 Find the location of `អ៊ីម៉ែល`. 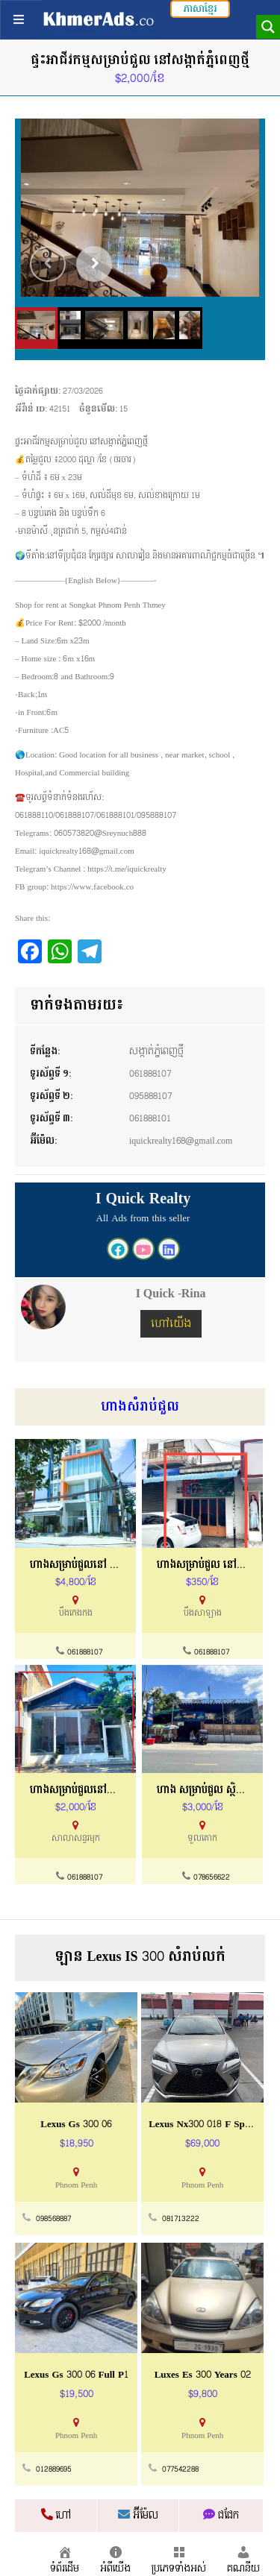

អ៊ីម៉ែល is located at coordinates (138, 2516).